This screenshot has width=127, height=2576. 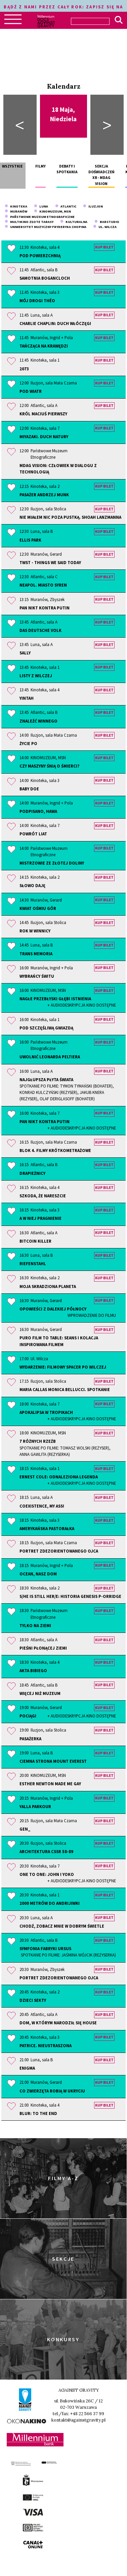 What do you see at coordinates (24, 368) in the screenshot?
I see `2073` at bounding box center [24, 368].